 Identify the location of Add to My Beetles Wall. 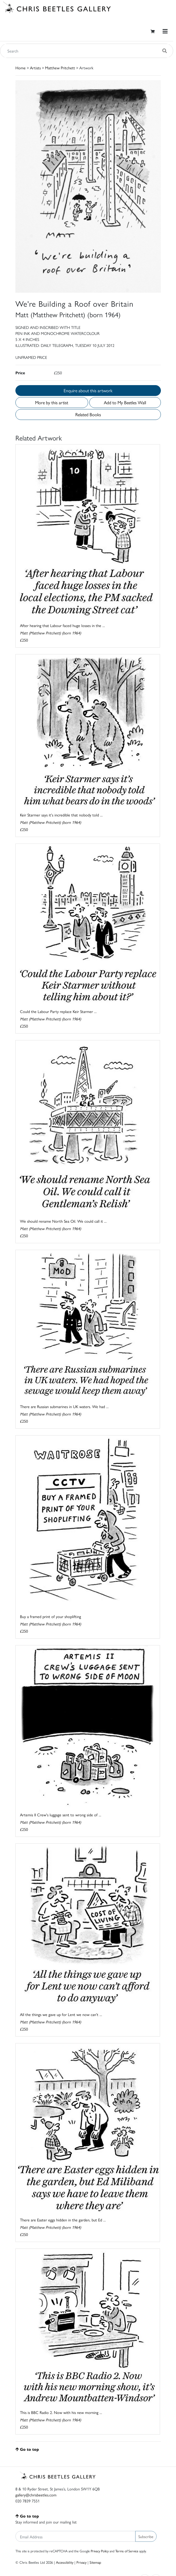
(125, 402).